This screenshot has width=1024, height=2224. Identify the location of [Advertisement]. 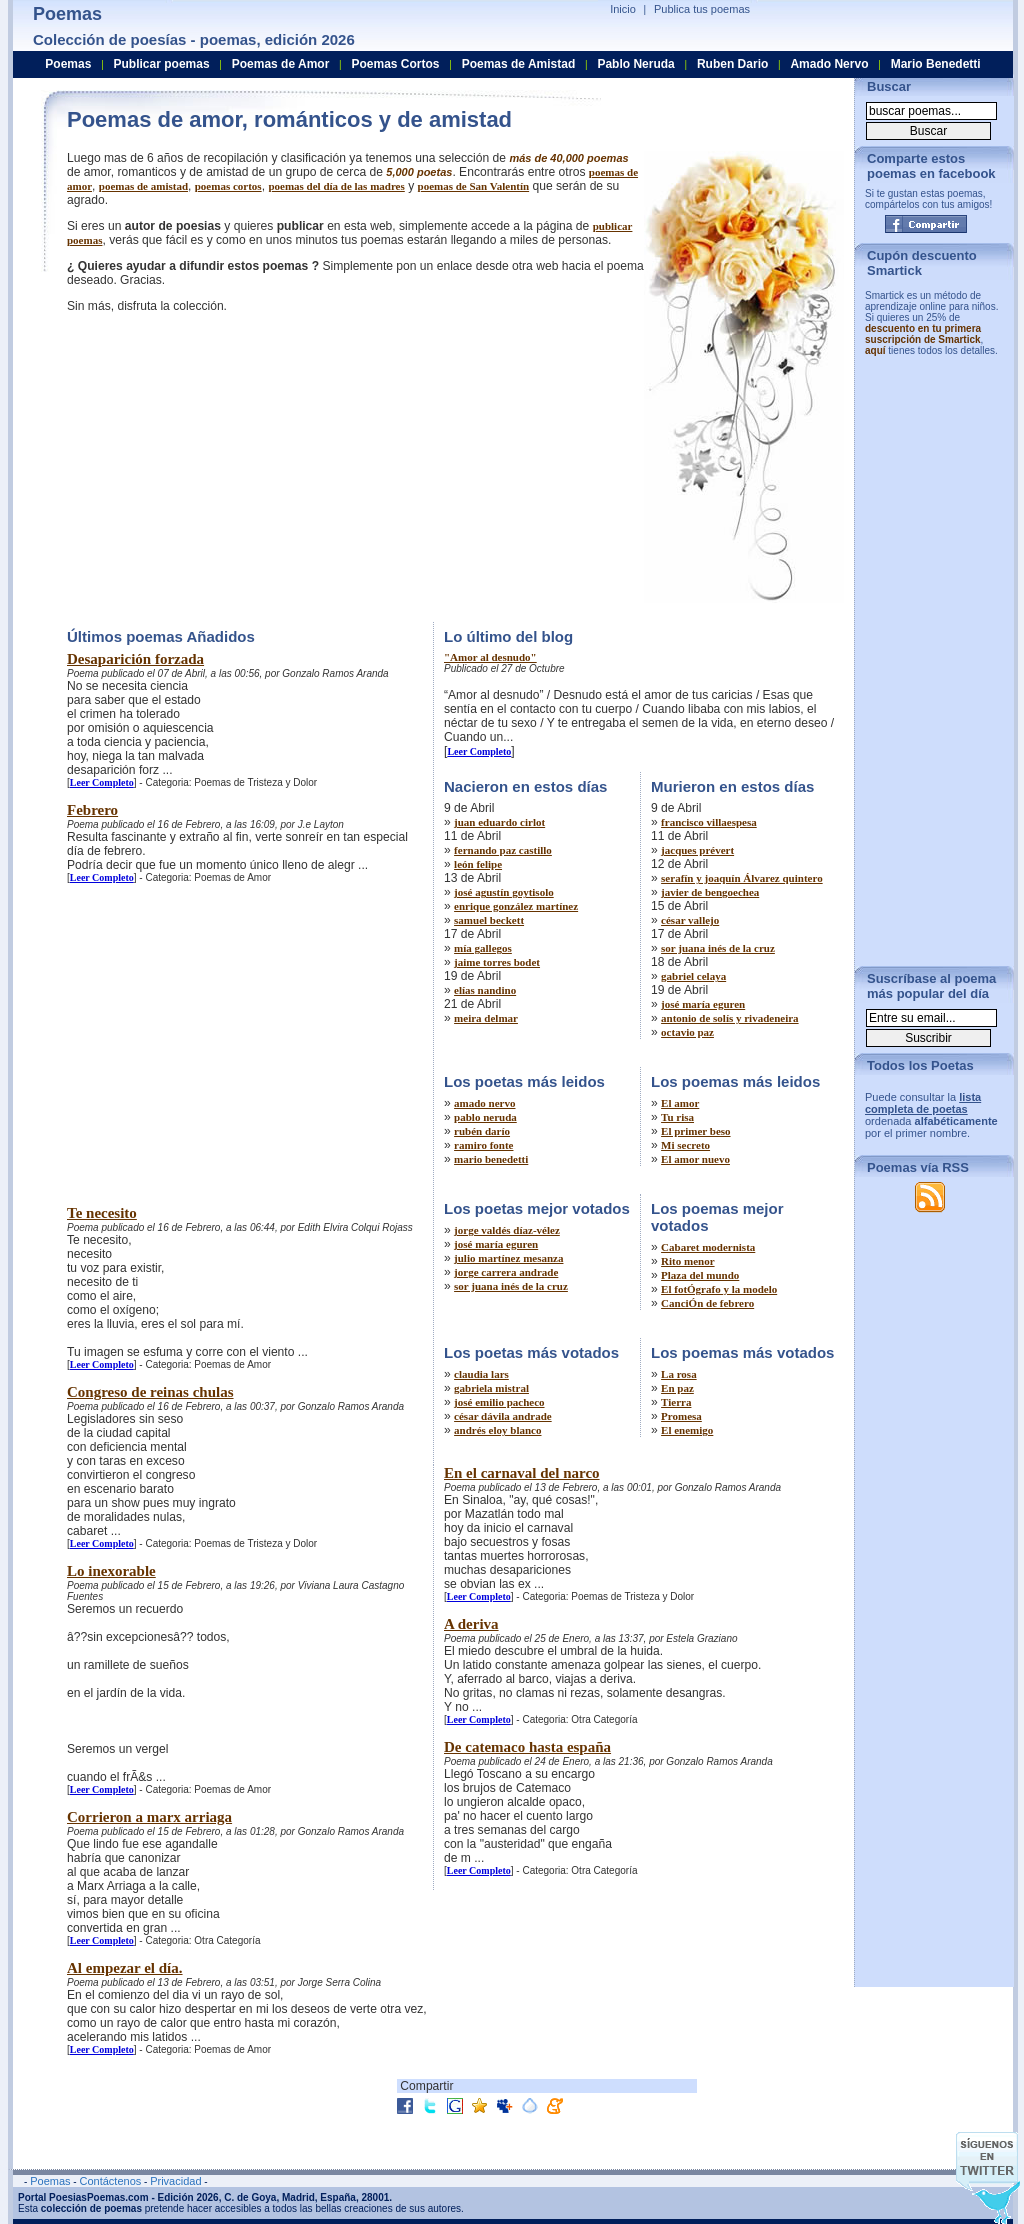
(235, 465).